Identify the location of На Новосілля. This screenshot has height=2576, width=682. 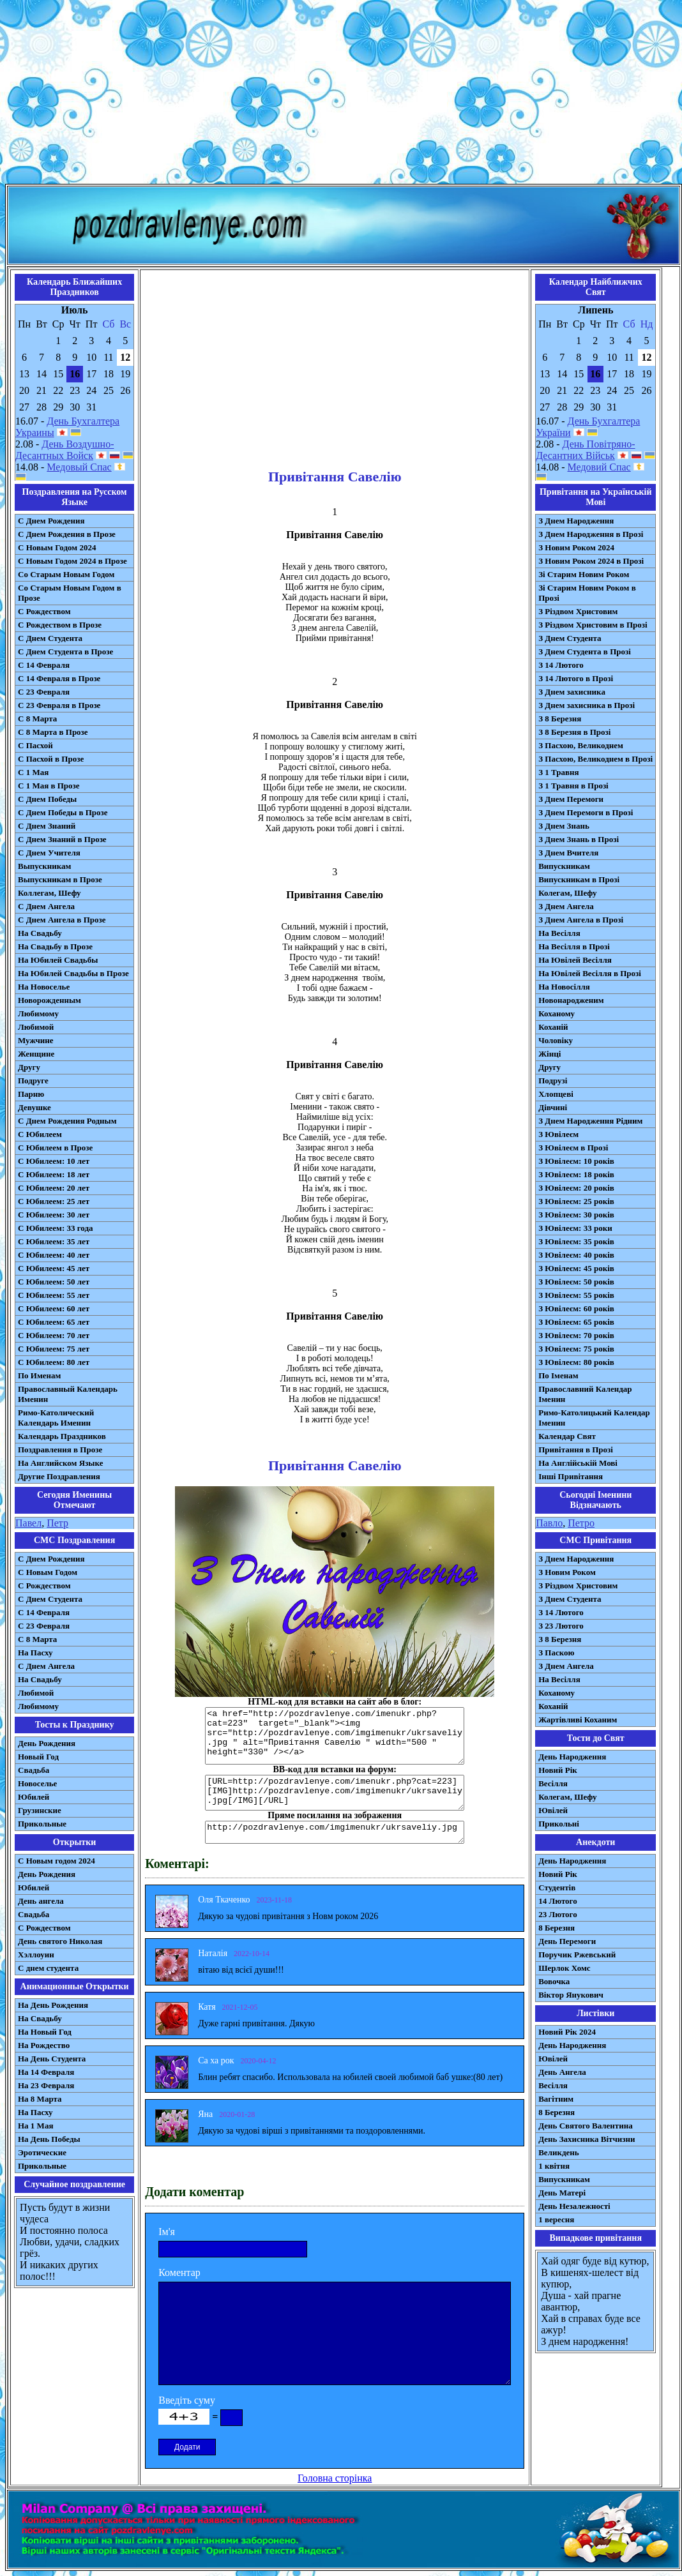
(564, 986).